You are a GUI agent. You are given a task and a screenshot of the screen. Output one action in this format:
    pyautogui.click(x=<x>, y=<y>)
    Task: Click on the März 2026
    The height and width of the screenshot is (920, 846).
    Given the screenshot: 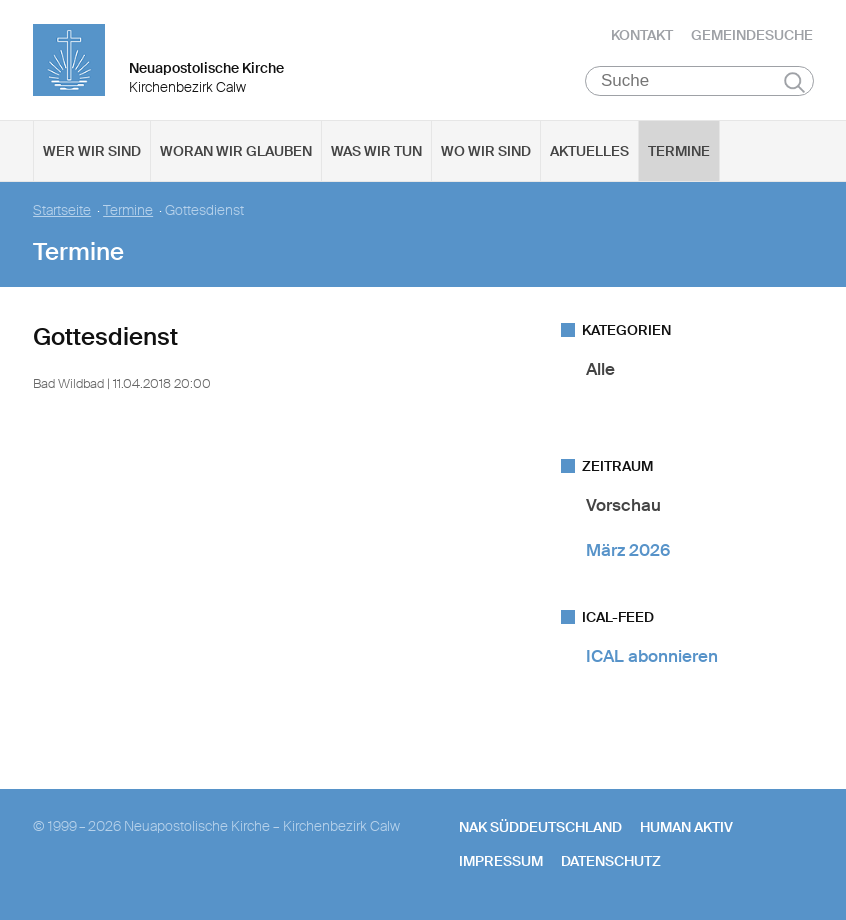 What is the action you would take?
    pyautogui.click(x=628, y=550)
    